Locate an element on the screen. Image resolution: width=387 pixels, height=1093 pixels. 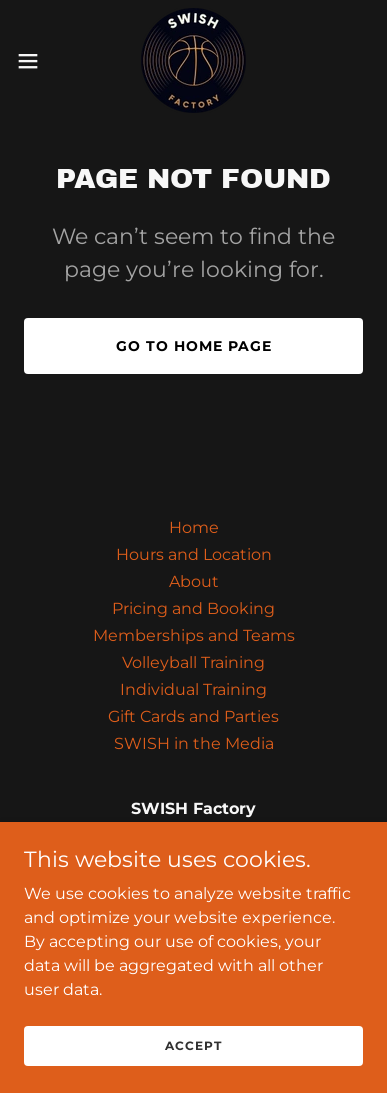
Memberships and Teams [link] is located at coordinates (194, 635).